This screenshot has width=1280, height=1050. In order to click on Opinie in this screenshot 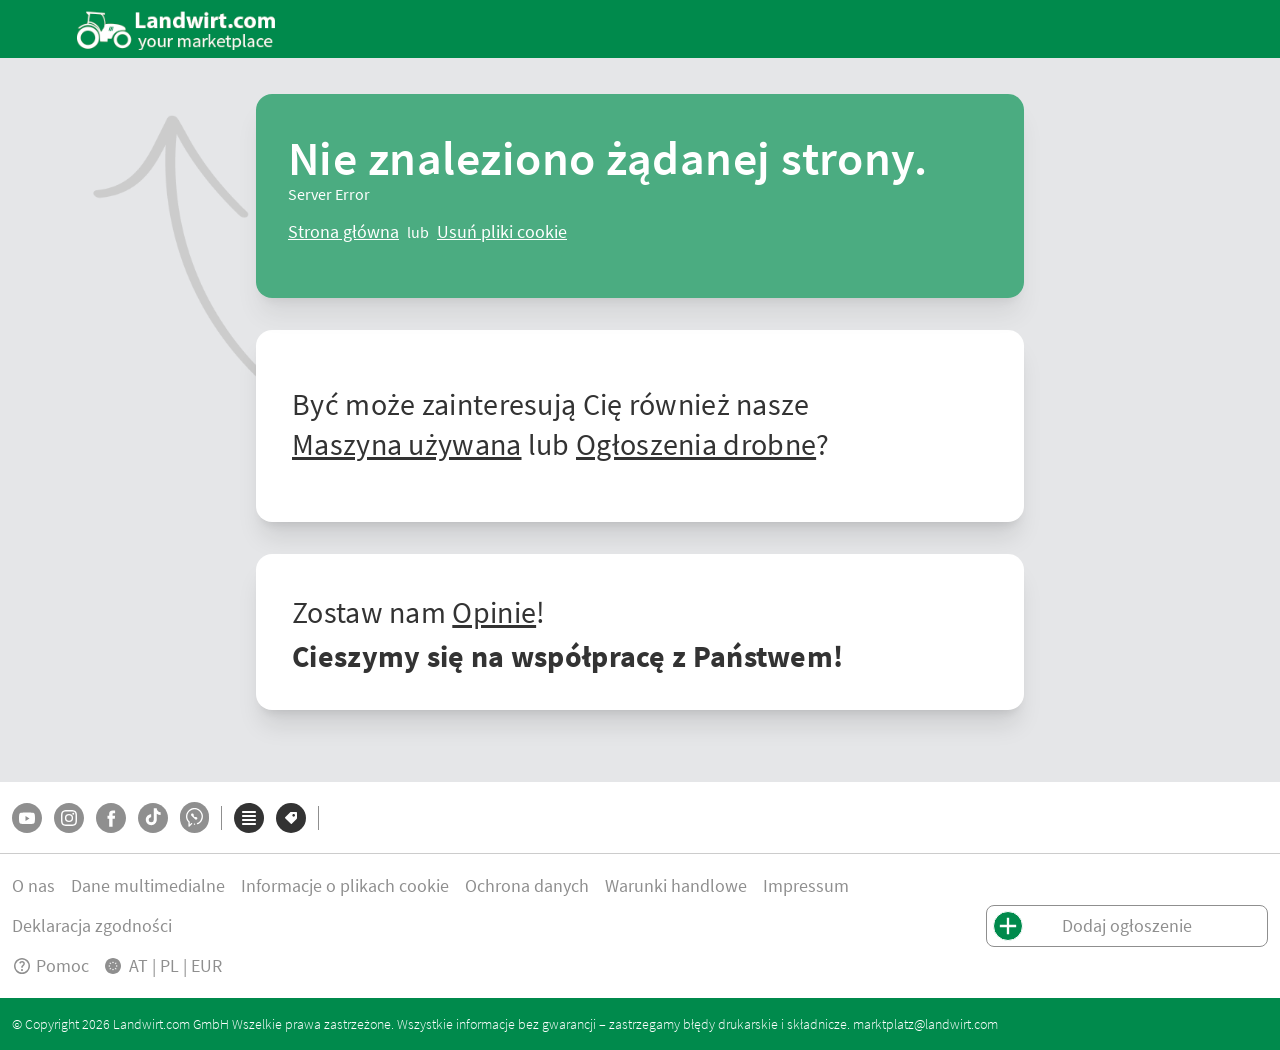, I will do `click(494, 612)`.